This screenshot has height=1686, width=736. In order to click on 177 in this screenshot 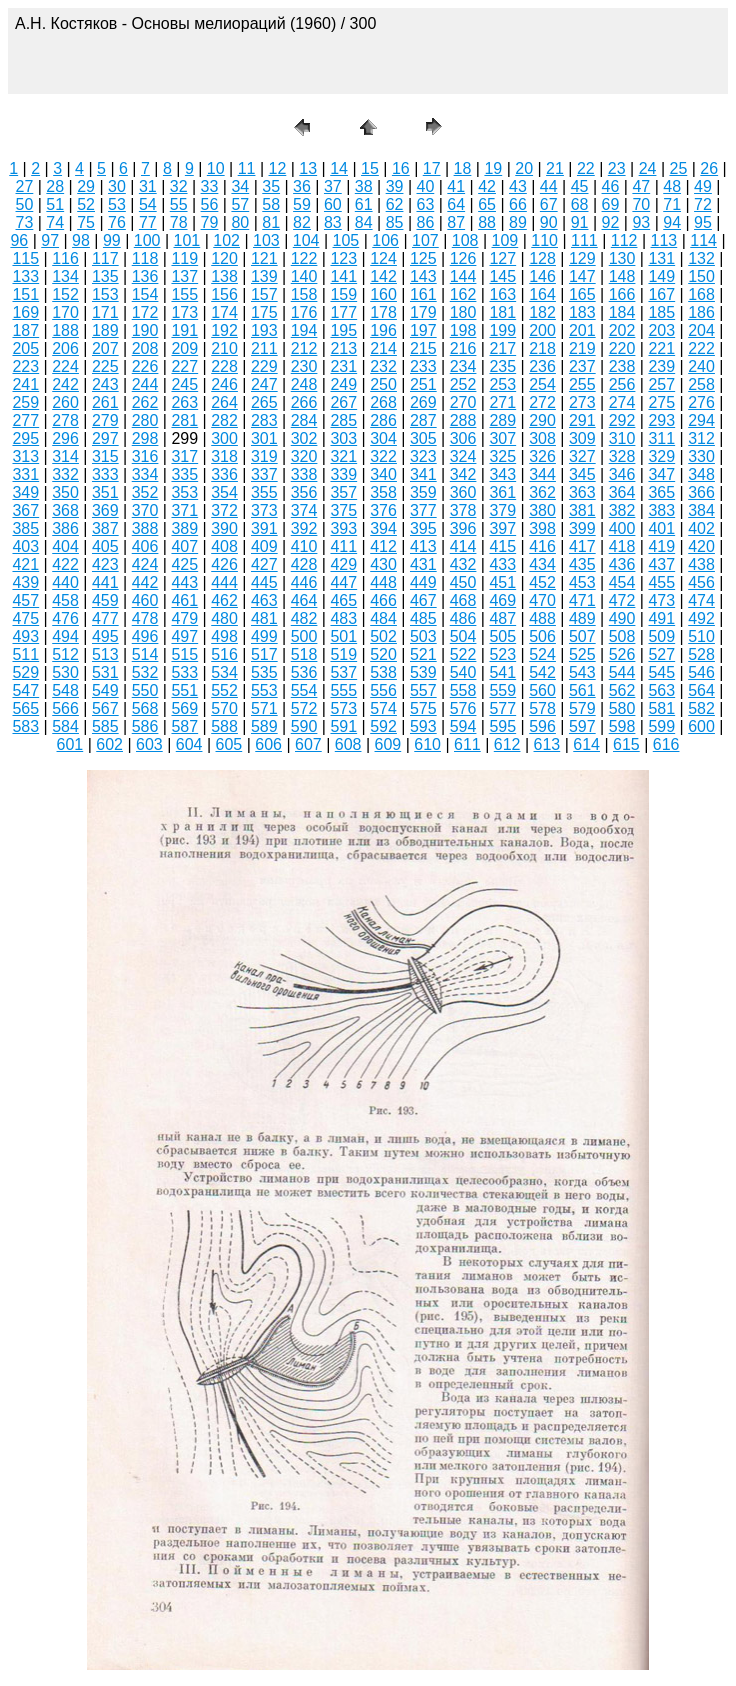, I will do `click(343, 312)`.